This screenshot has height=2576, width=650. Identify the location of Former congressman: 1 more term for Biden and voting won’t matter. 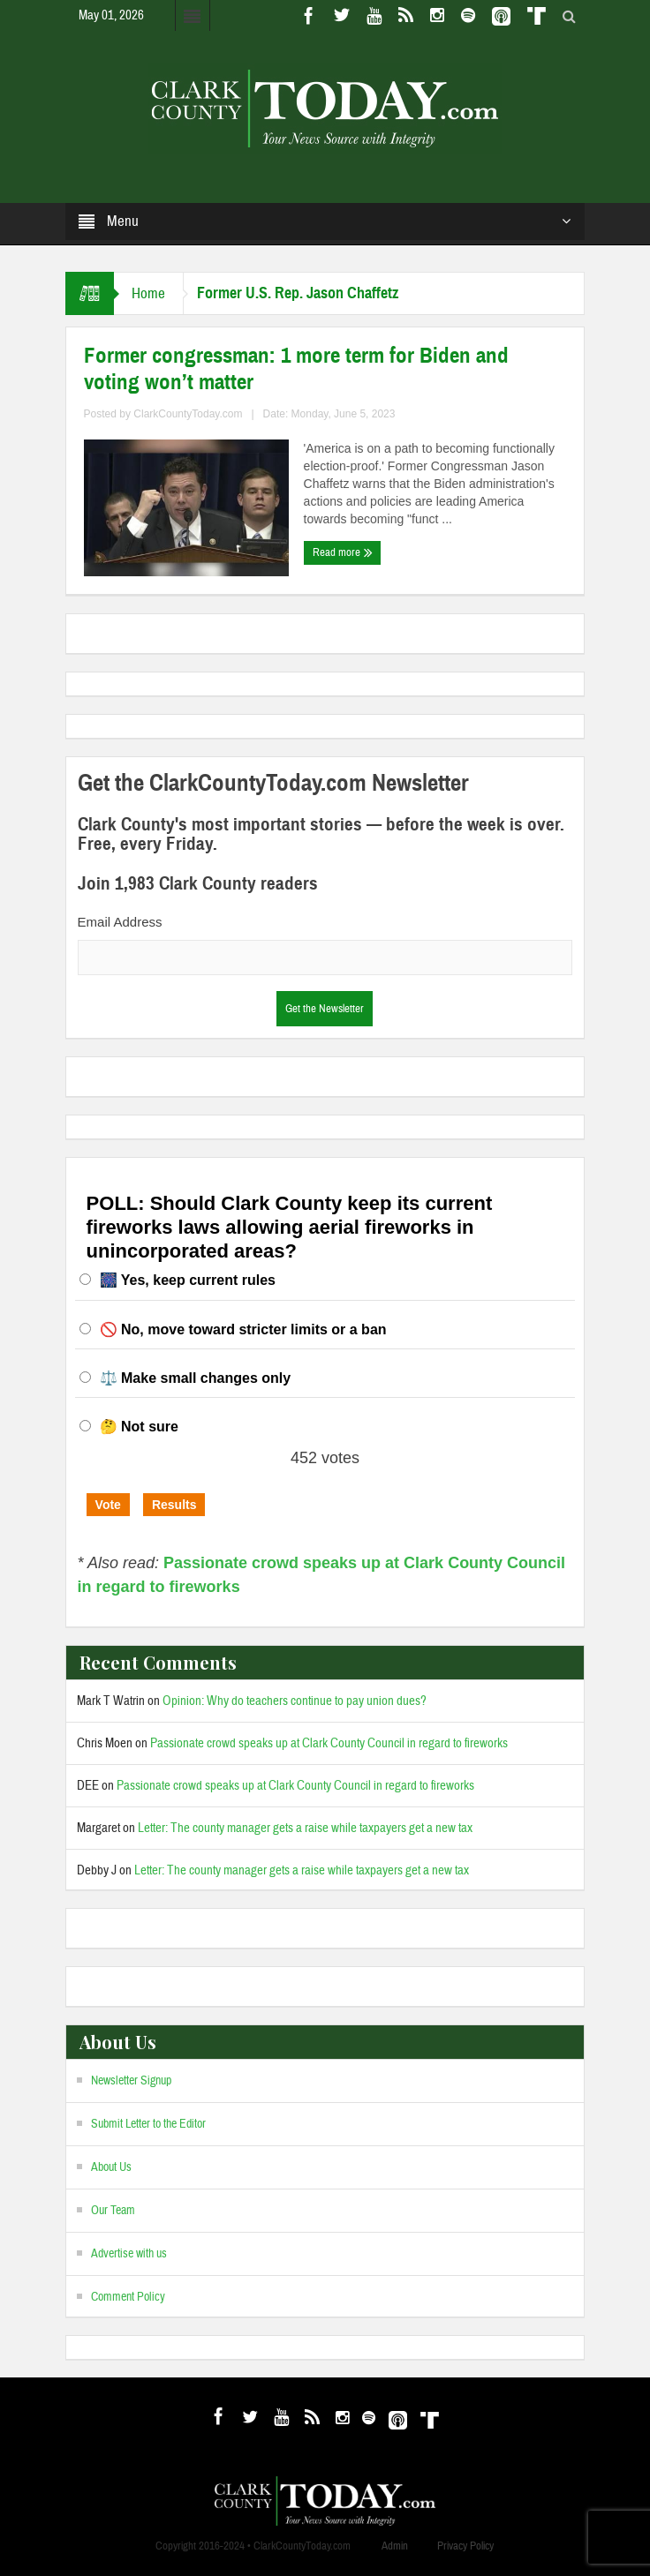
(296, 368).